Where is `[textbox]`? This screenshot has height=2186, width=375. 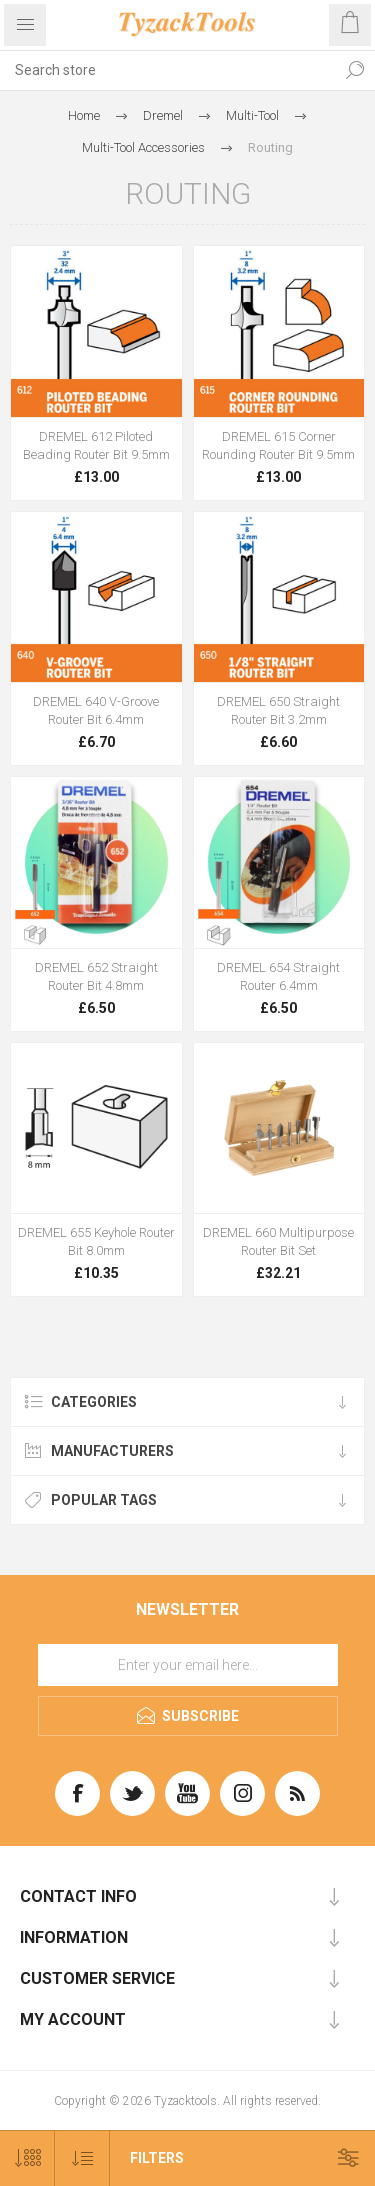
[textbox] is located at coordinates (167, 70).